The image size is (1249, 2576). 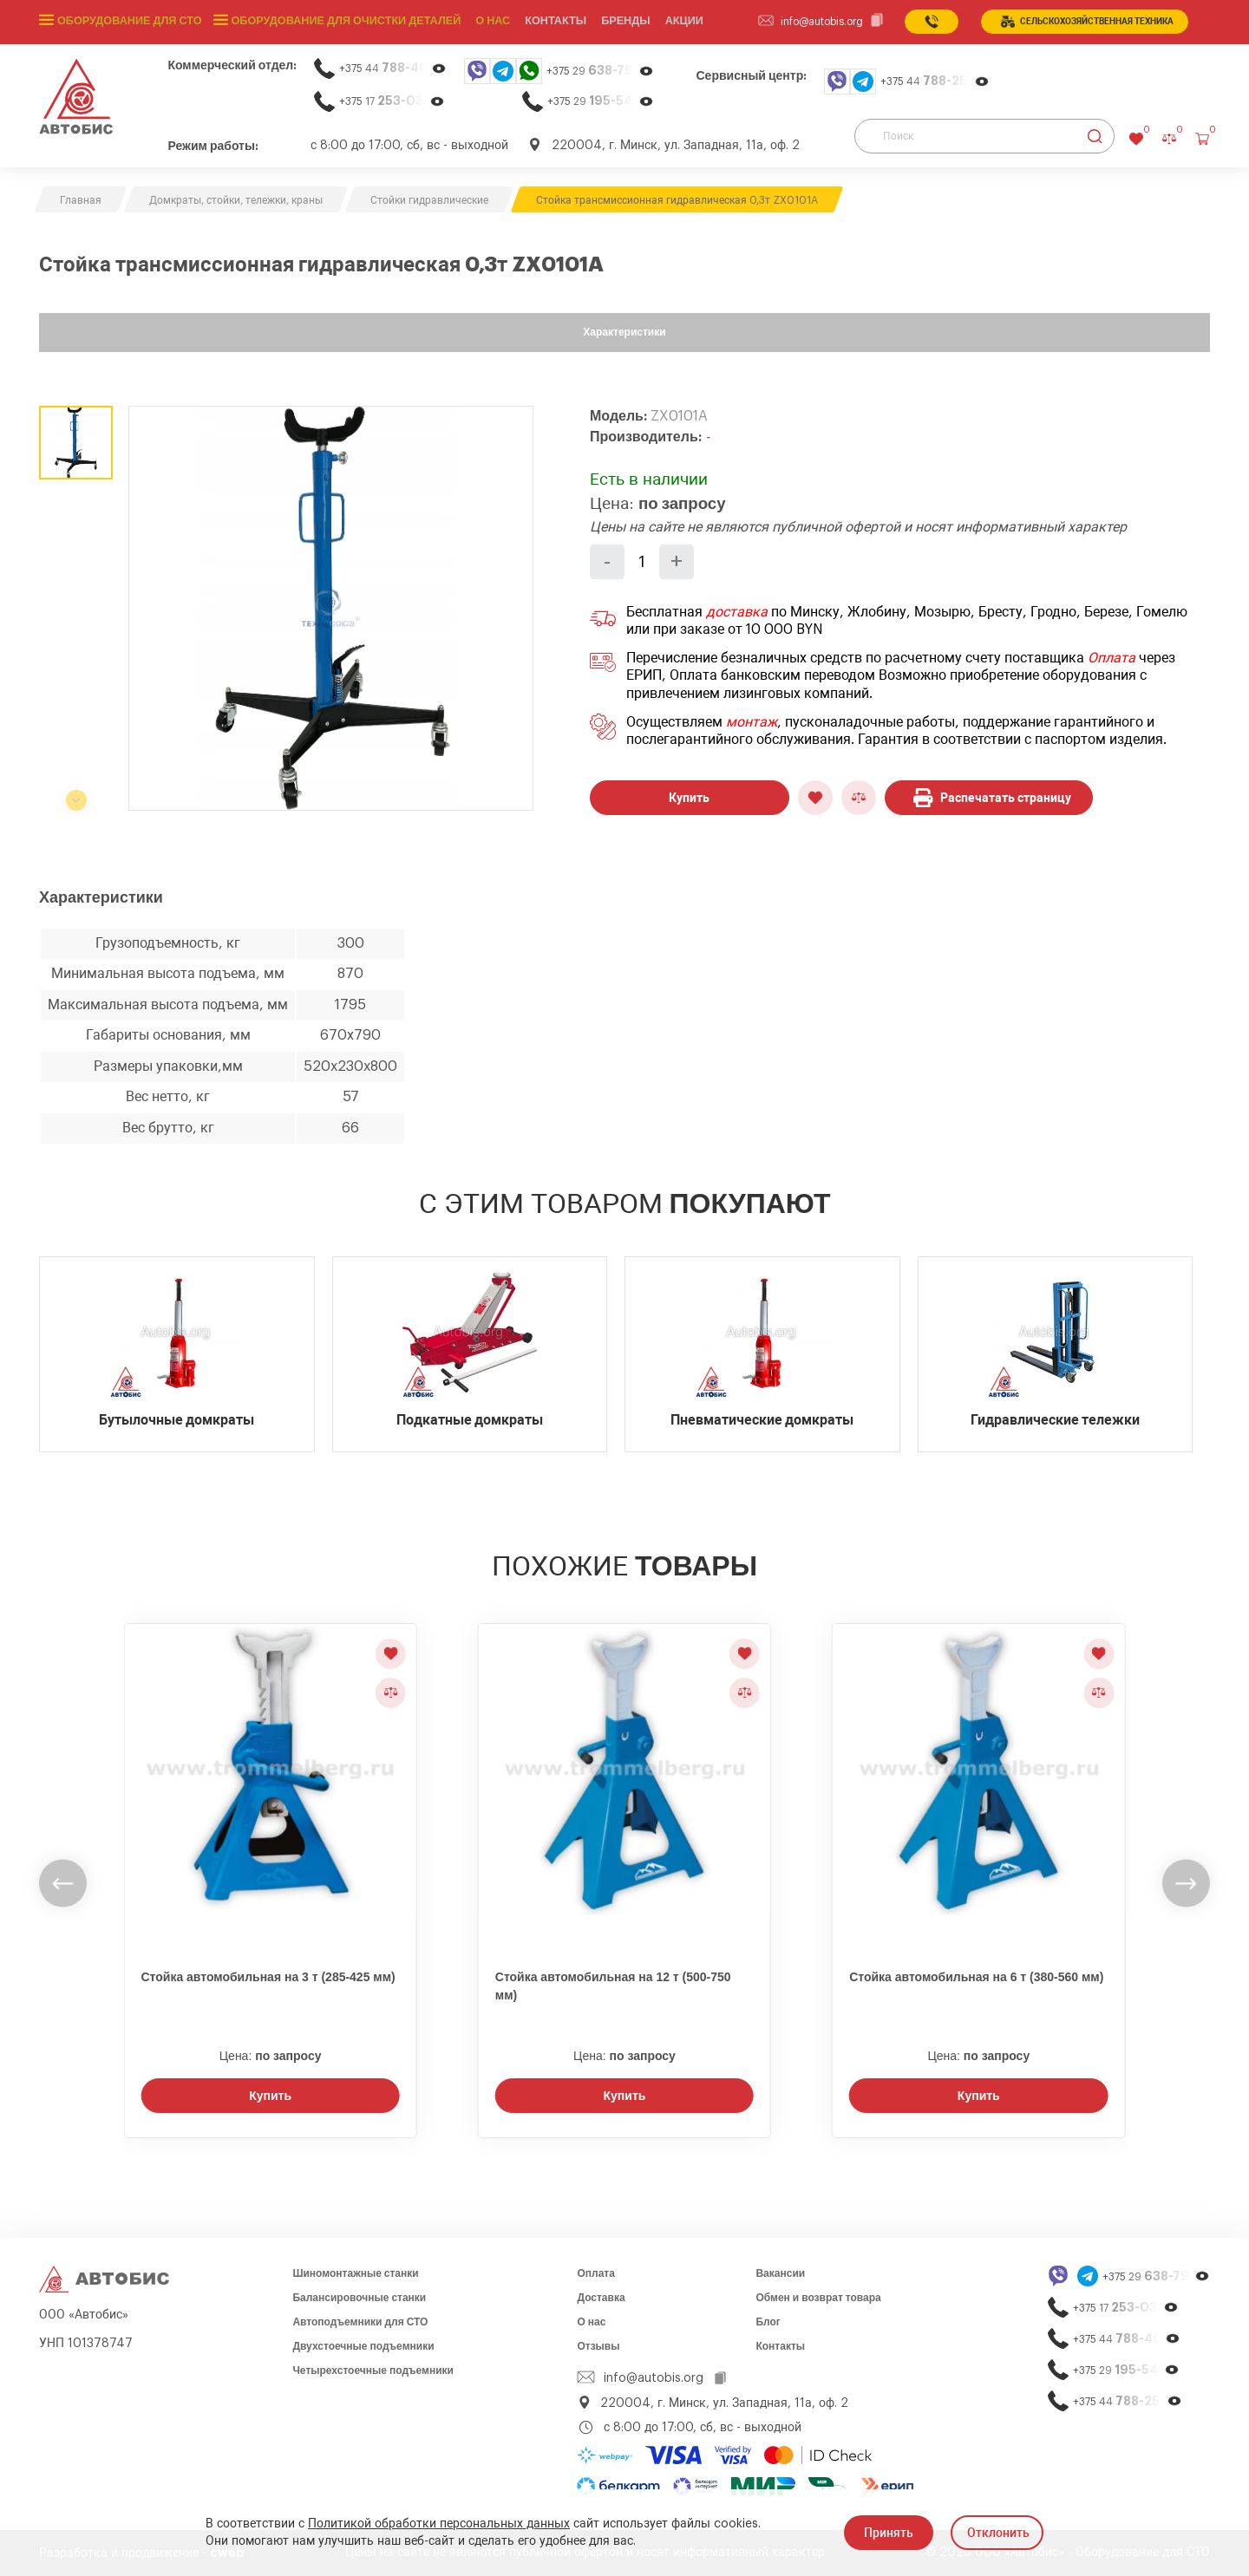 What do you see at coordinates (360, 2322) in the screenshot?
I see `Автоподъемники для СТО` at bounding box center [360, 2322].